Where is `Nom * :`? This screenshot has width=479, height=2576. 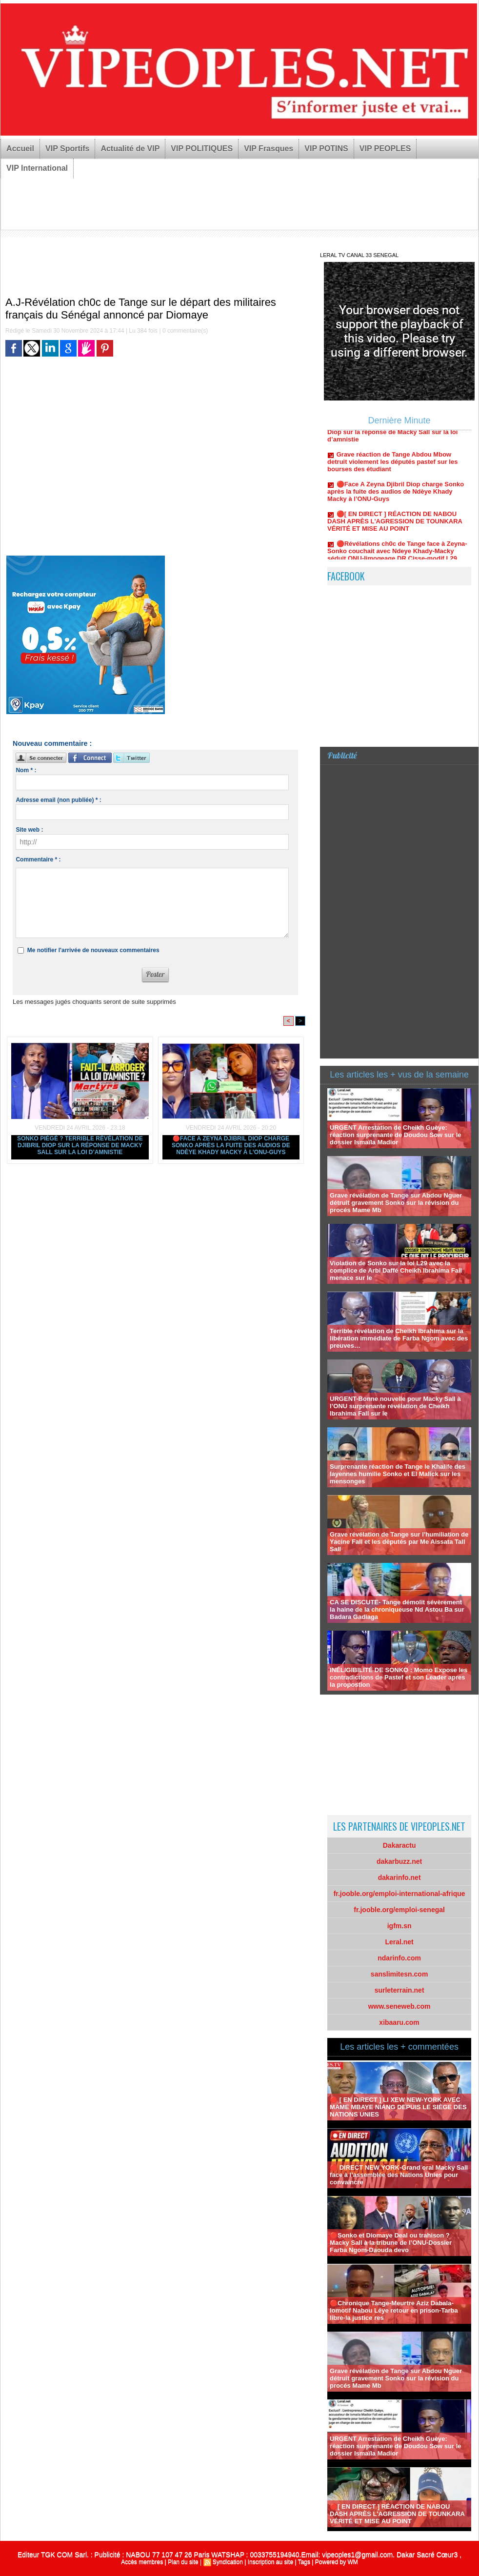
Nom * : is located at coordinates (26, 770).